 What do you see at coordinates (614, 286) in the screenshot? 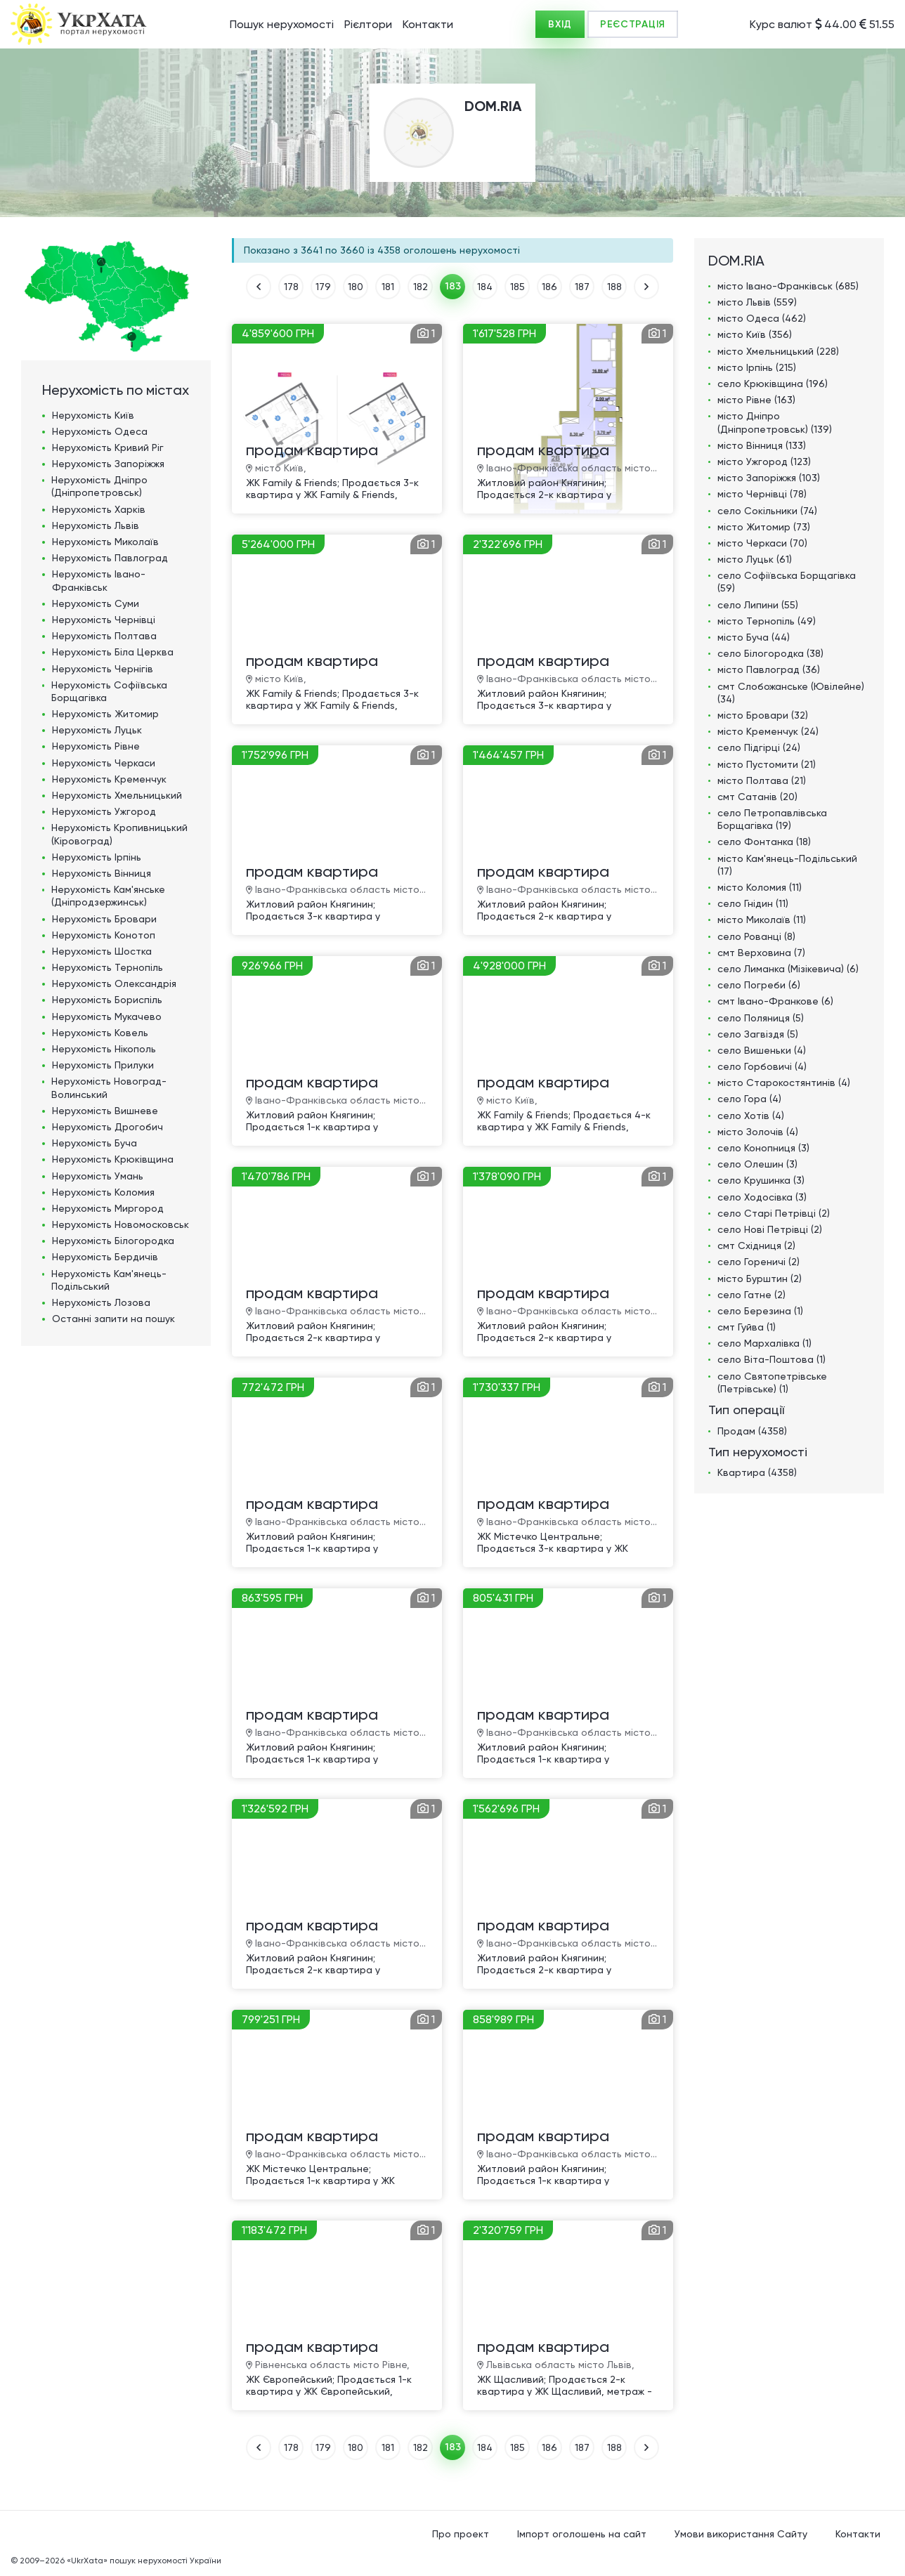
I see `188` at bounding box center [614, 286].